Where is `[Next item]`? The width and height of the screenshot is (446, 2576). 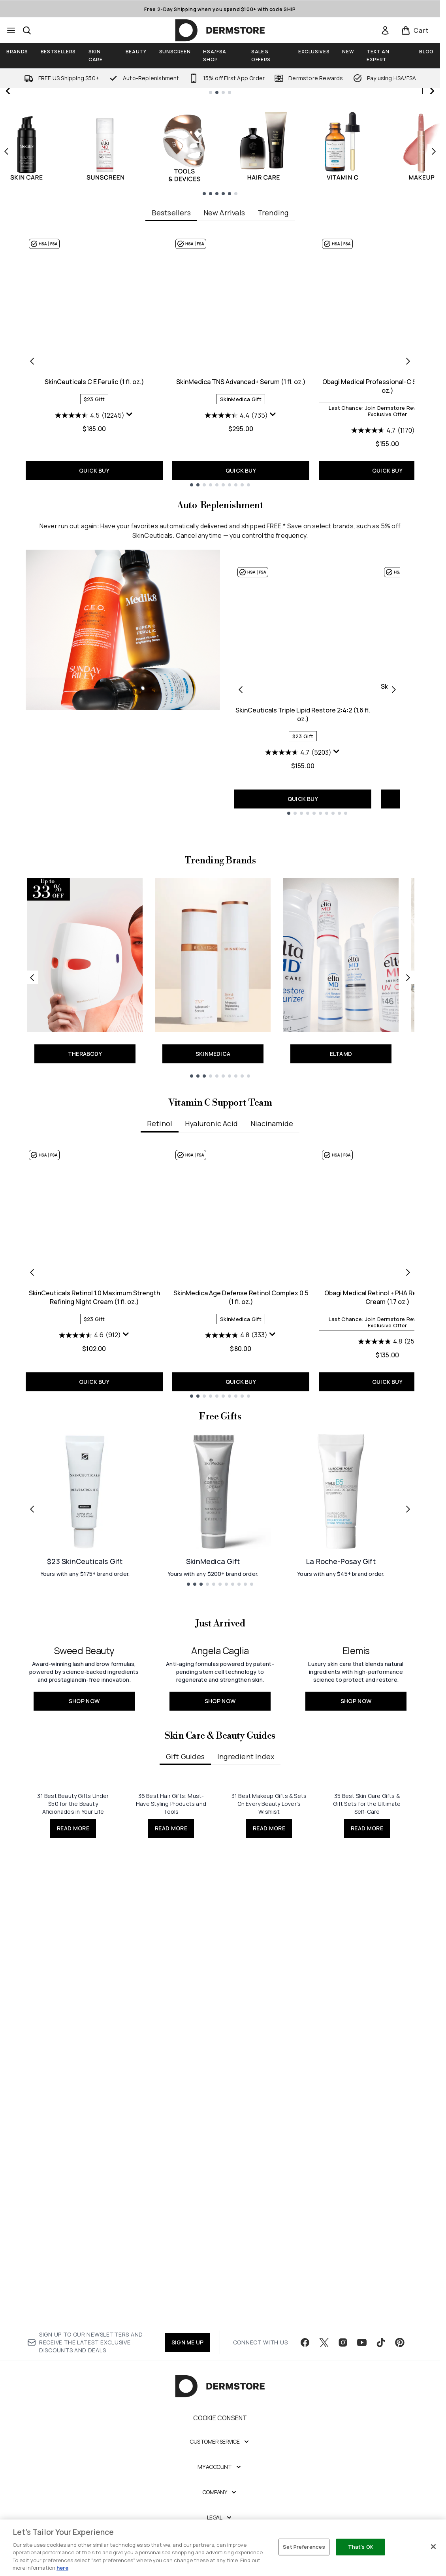 [Next item] is located at coordinates (433, 311).